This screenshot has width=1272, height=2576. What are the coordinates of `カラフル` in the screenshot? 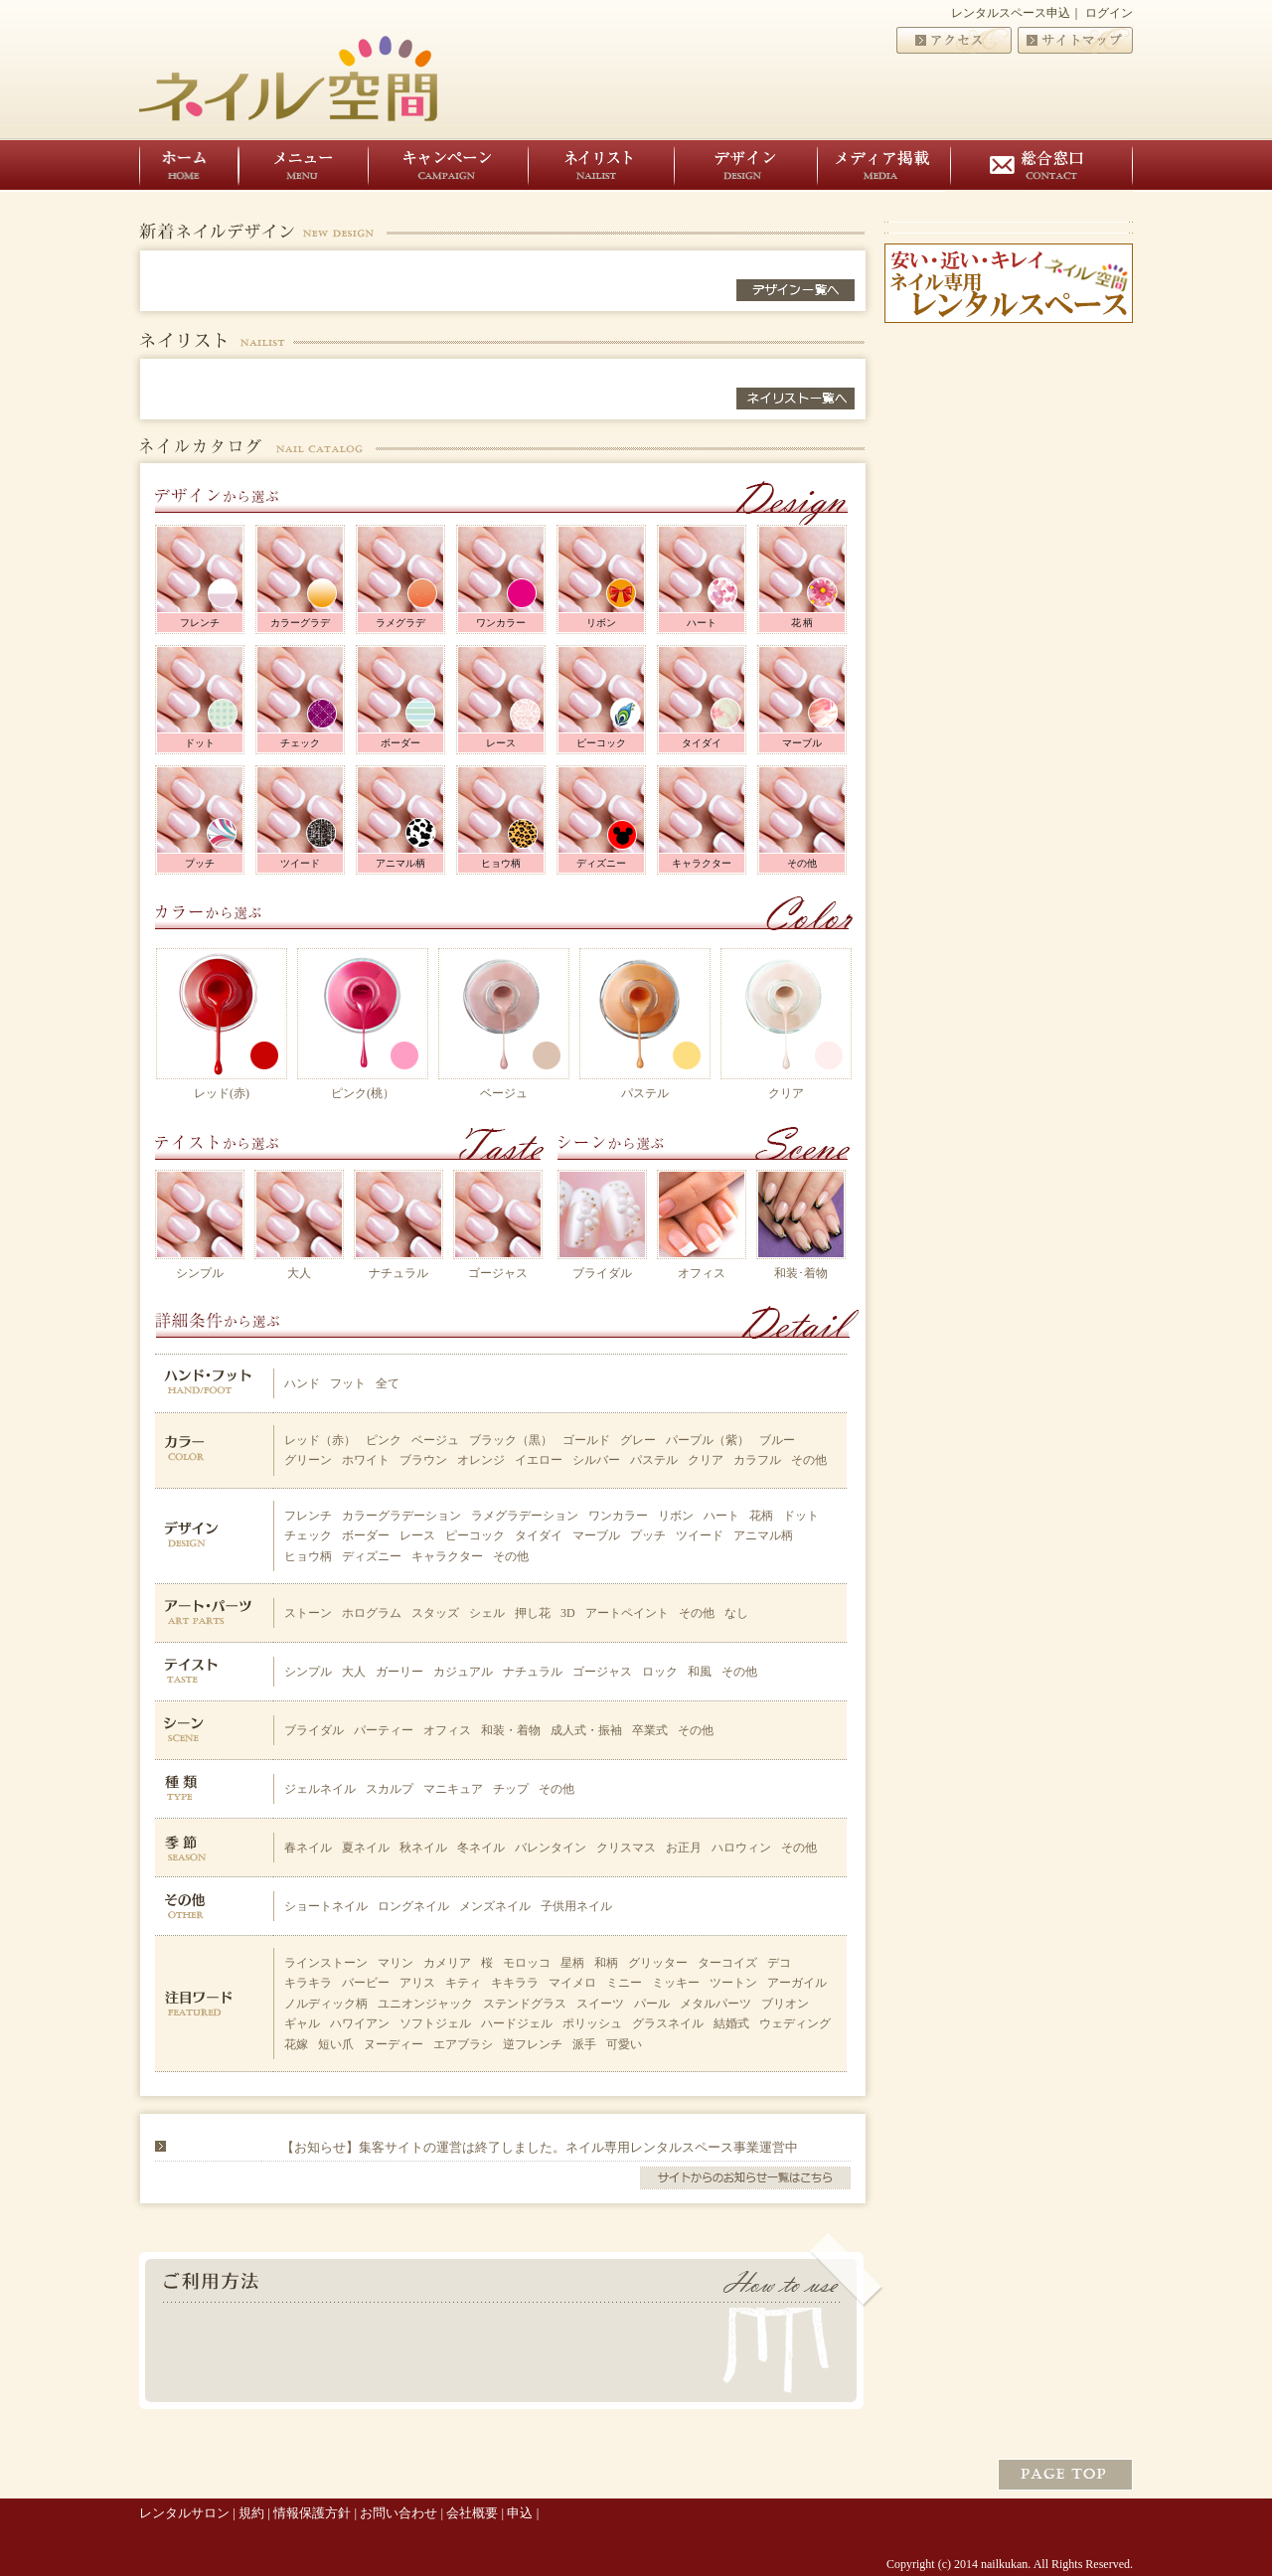 It's located at (757, 1460).